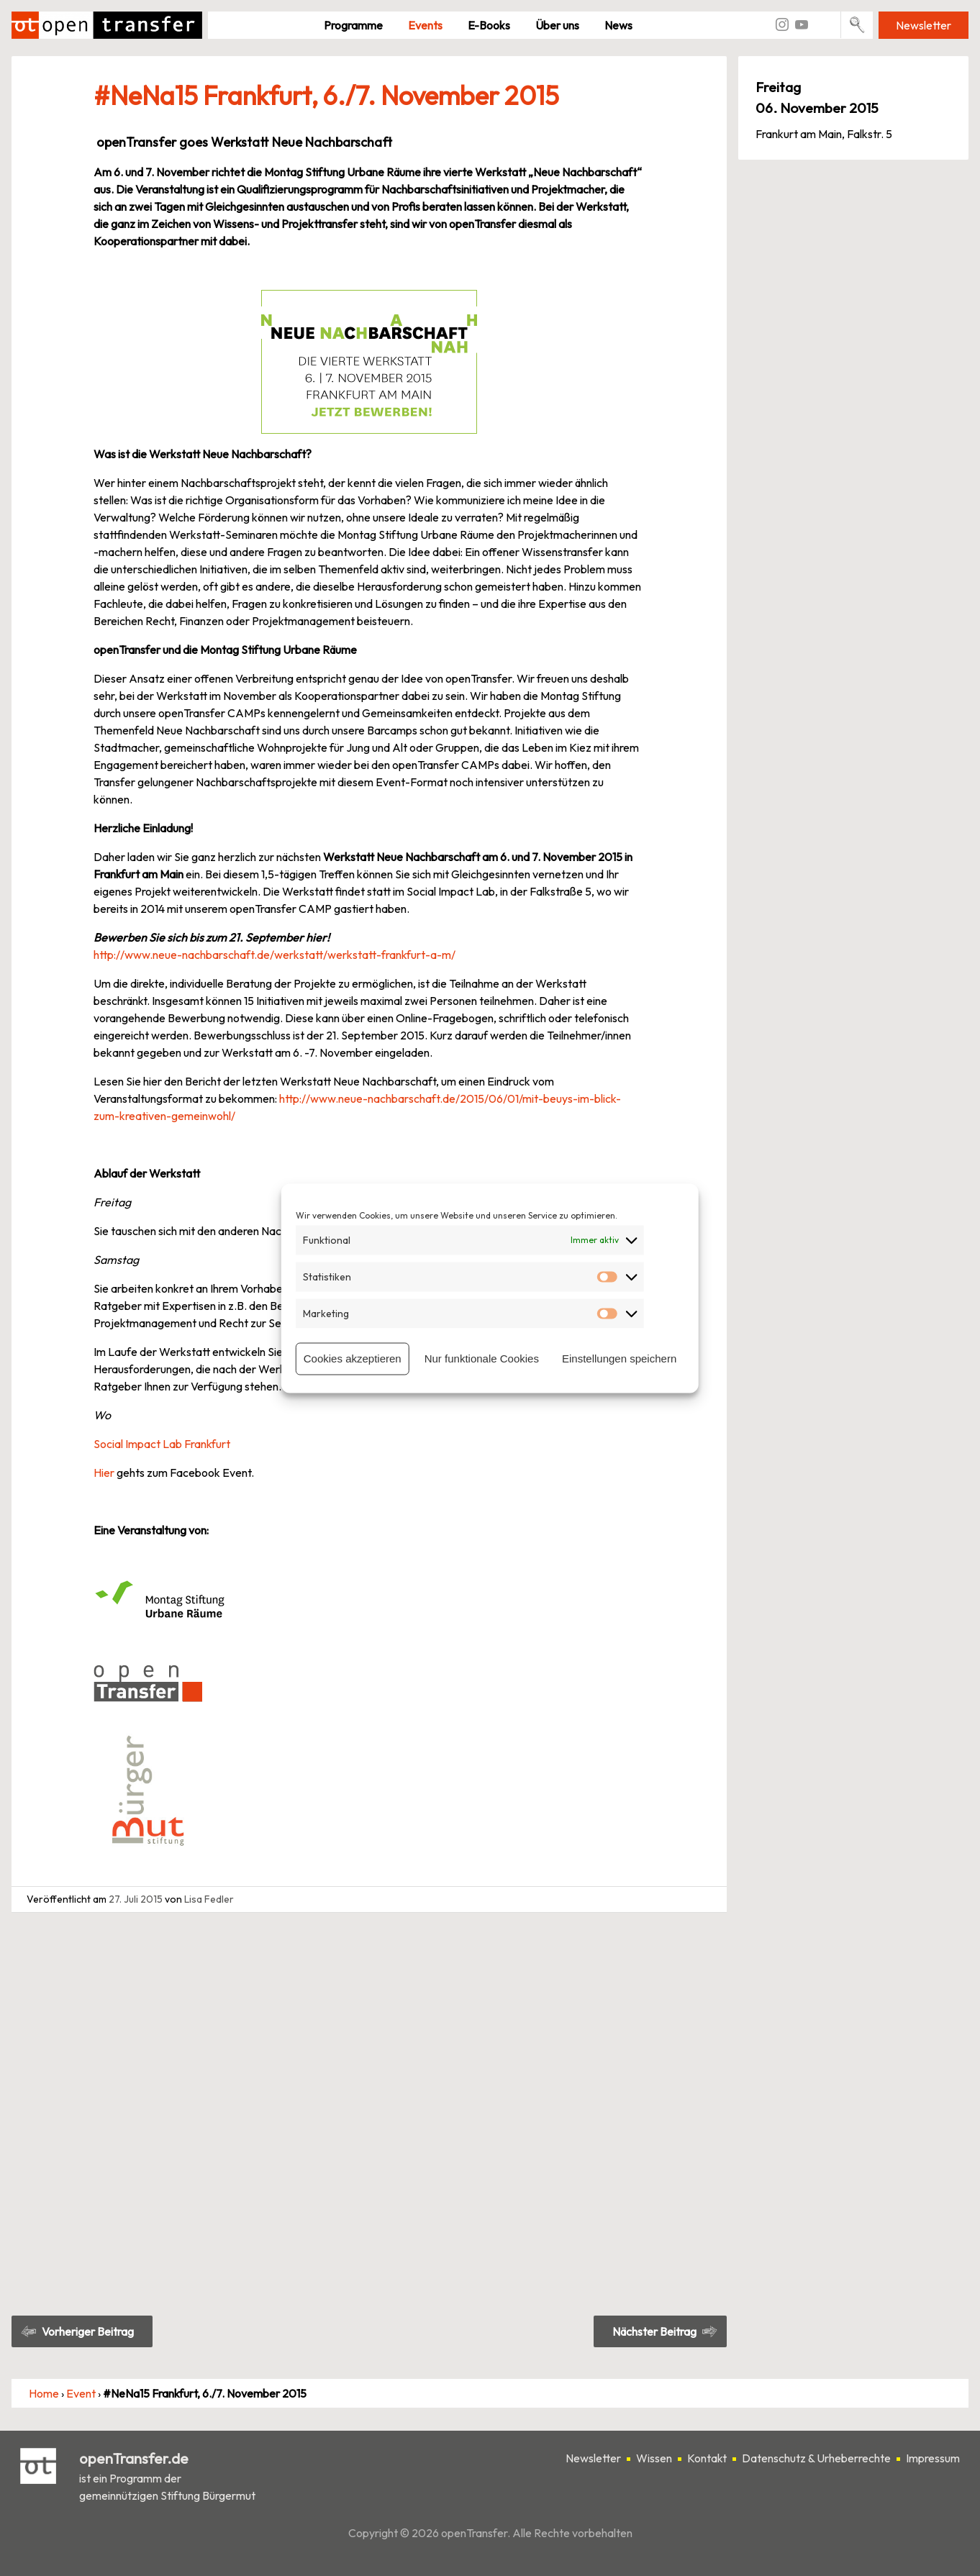 The height and width of the screenshot is (2576, 980). Describe the element at coordinates (816, 2458) in the screenshot. I see `Datenschutz & Urheberrechte` at that location.